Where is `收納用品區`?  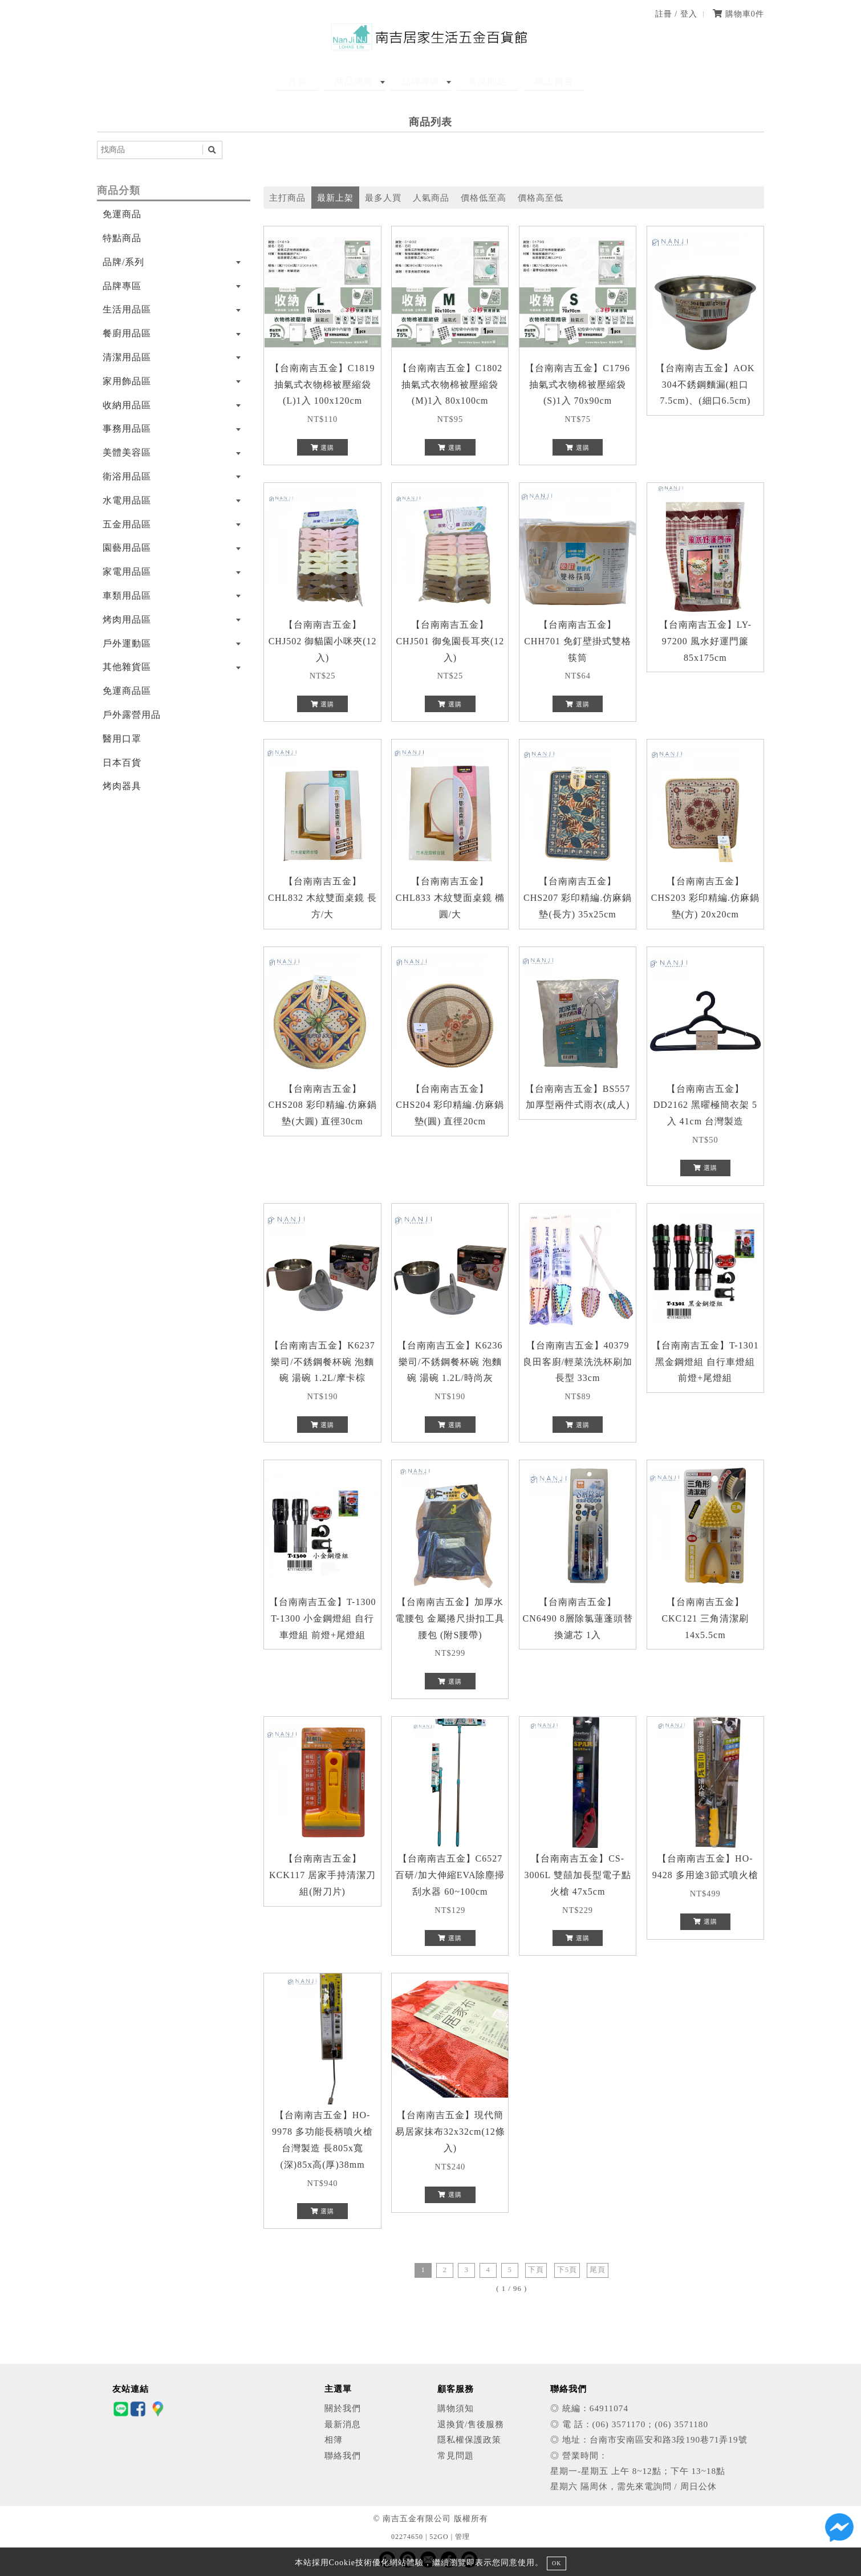 收納用品區 is located at coordinates (127, 405).